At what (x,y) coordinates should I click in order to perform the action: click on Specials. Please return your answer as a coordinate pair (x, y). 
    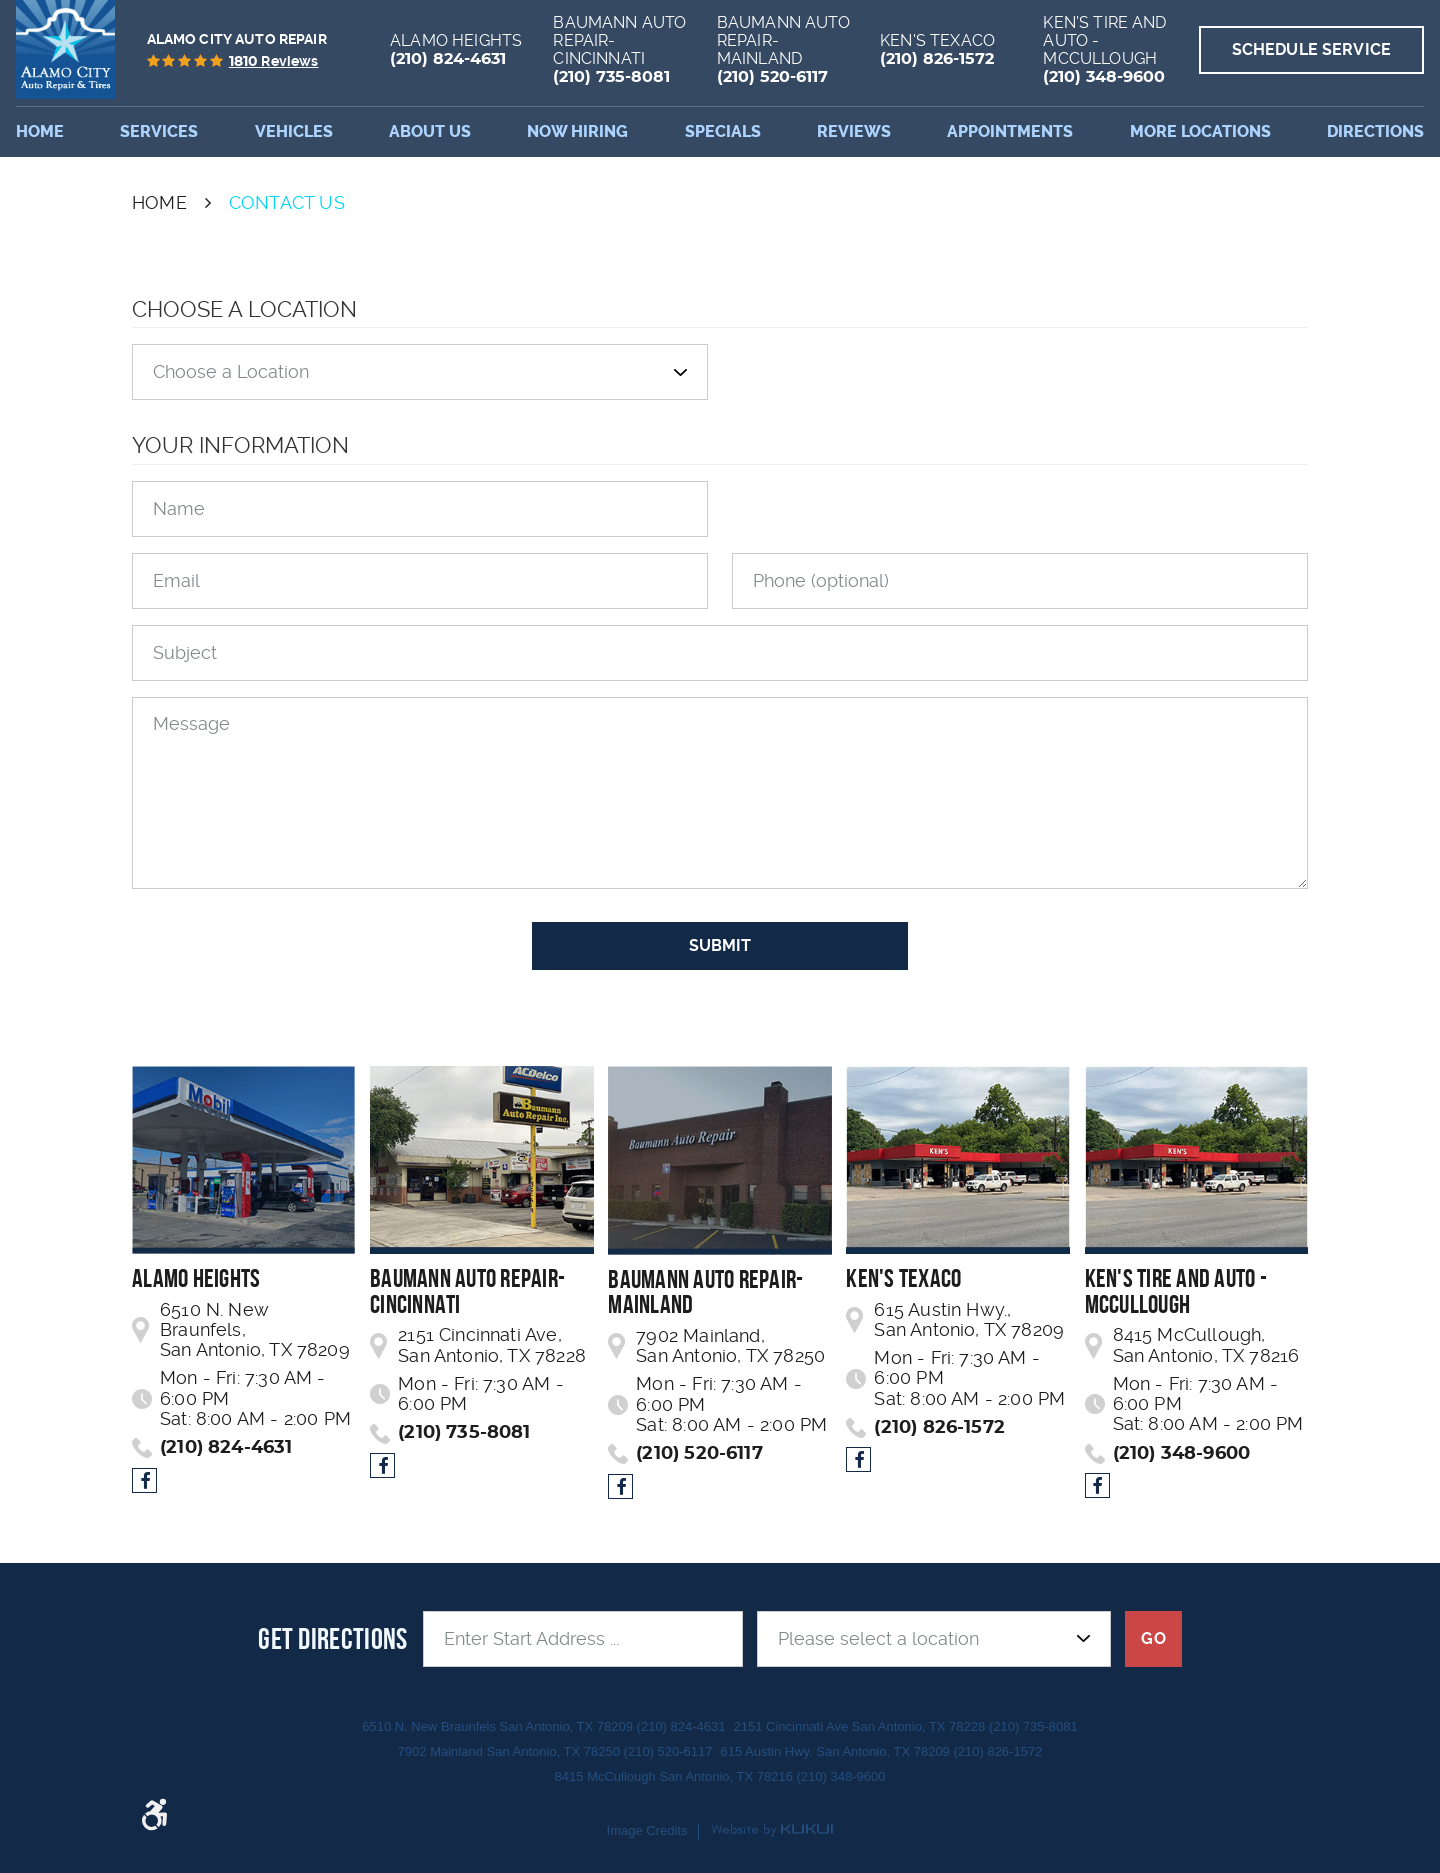
    Looking at the image, I should click on (723, 131).